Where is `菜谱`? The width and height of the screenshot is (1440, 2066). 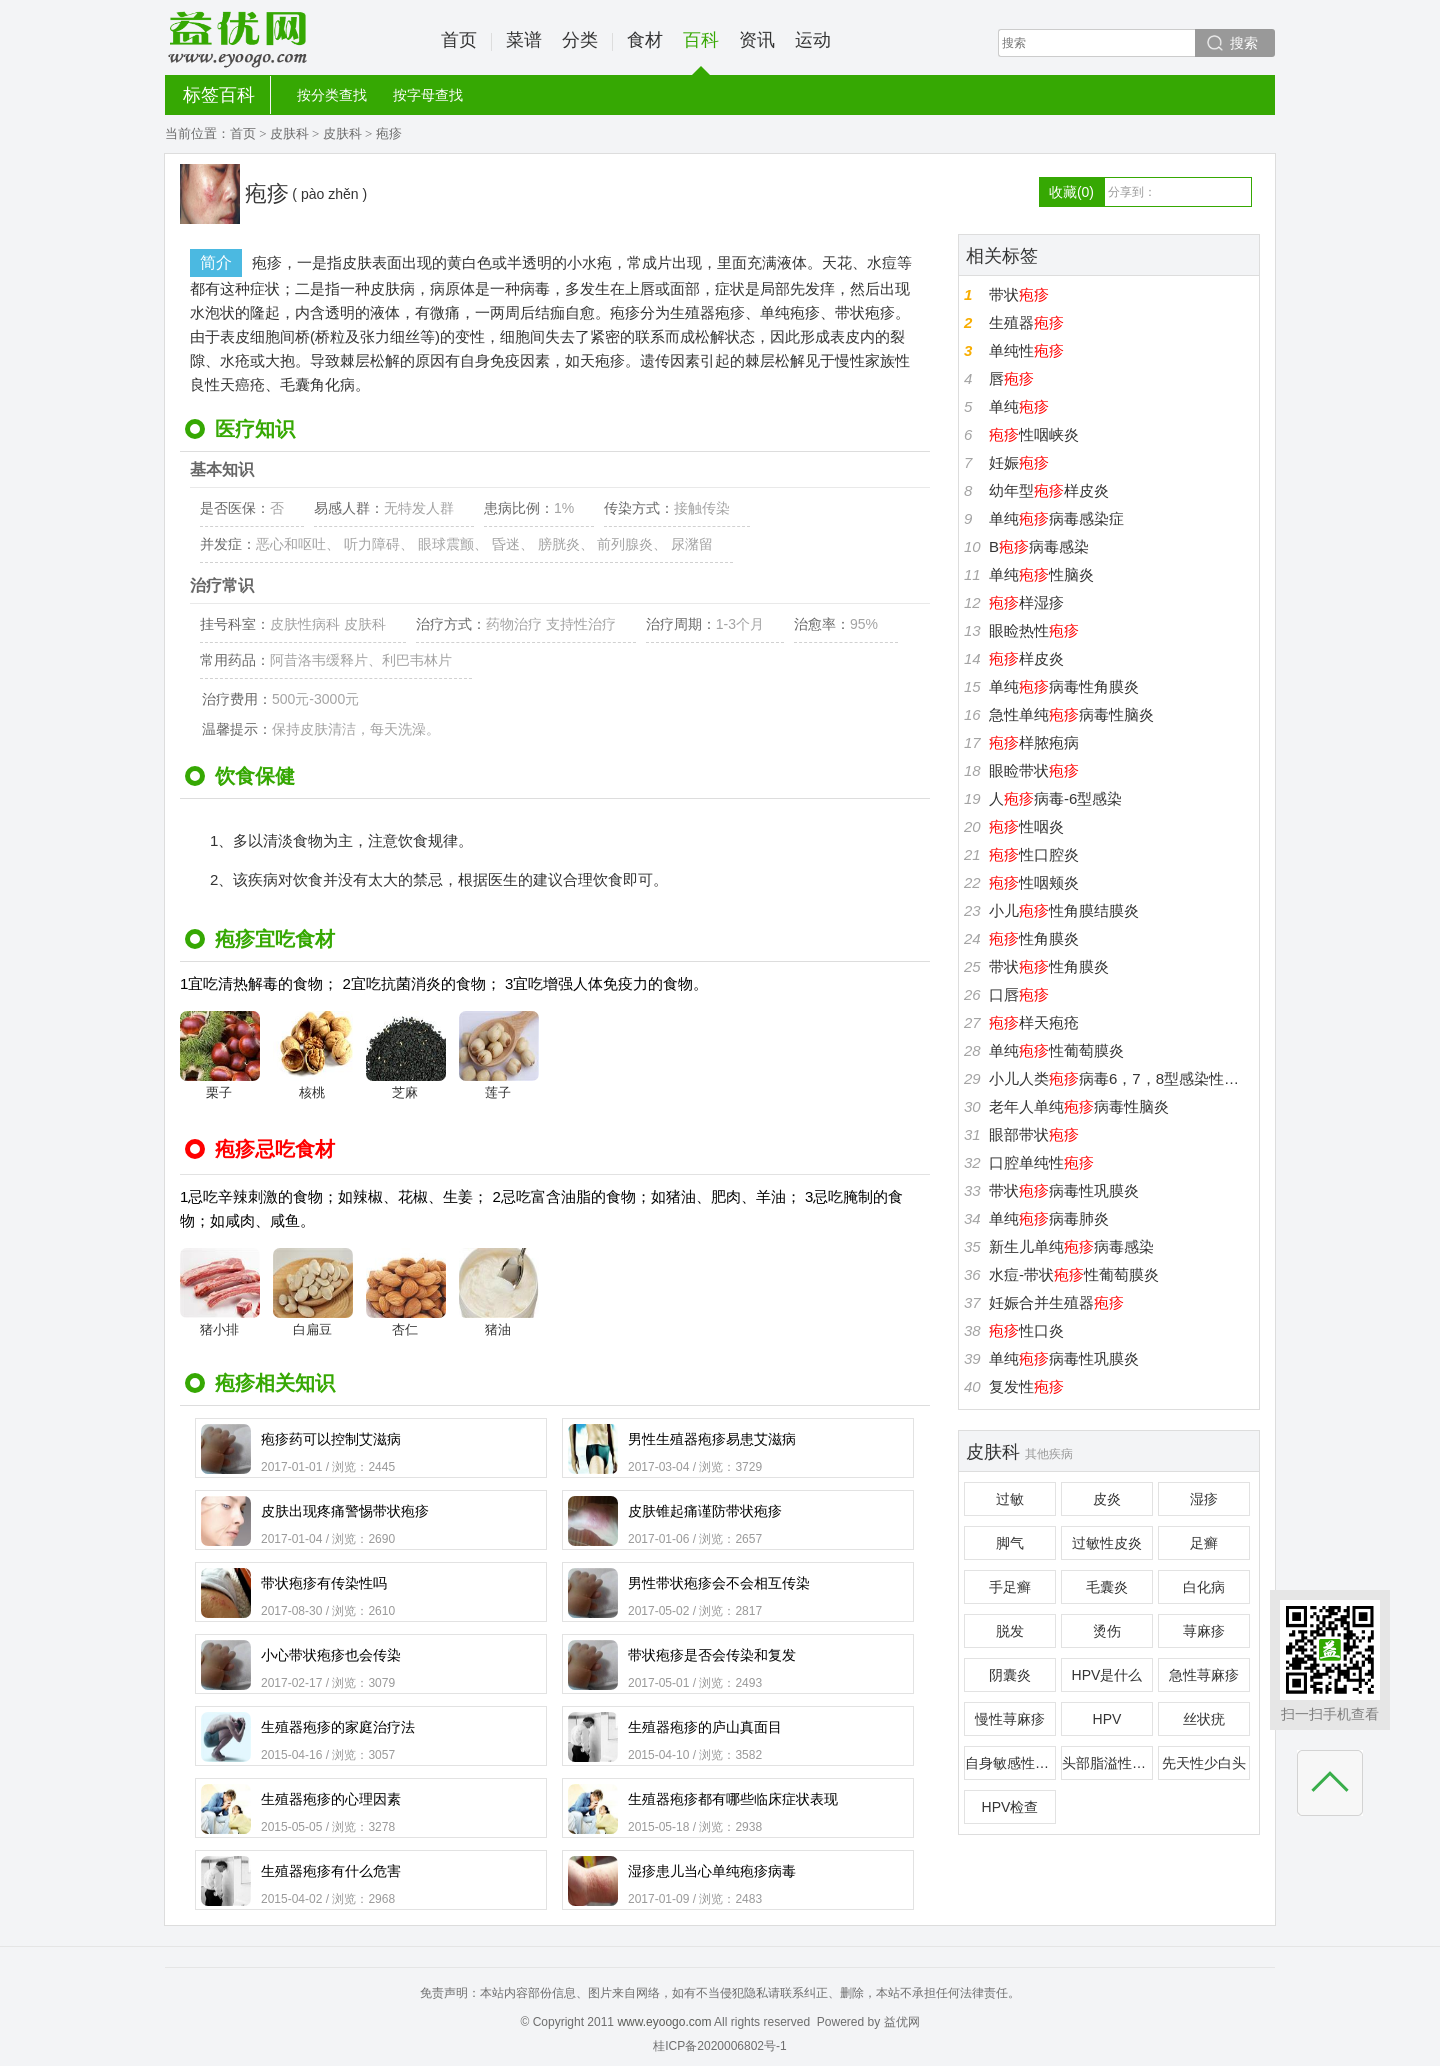 菜谱 is located at coordinates (524, 40).